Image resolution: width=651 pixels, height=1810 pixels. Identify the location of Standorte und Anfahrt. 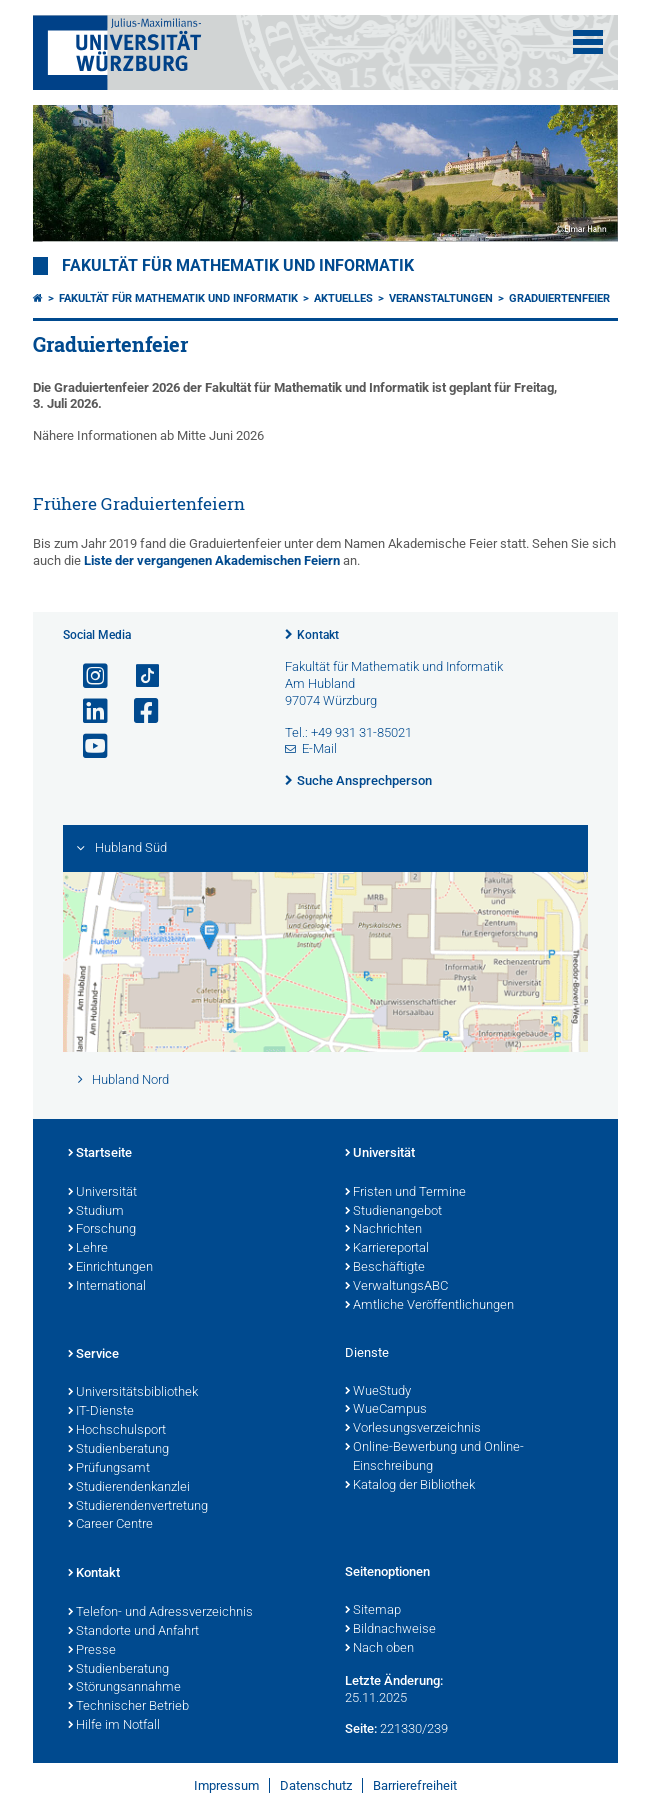
(133, 1632).